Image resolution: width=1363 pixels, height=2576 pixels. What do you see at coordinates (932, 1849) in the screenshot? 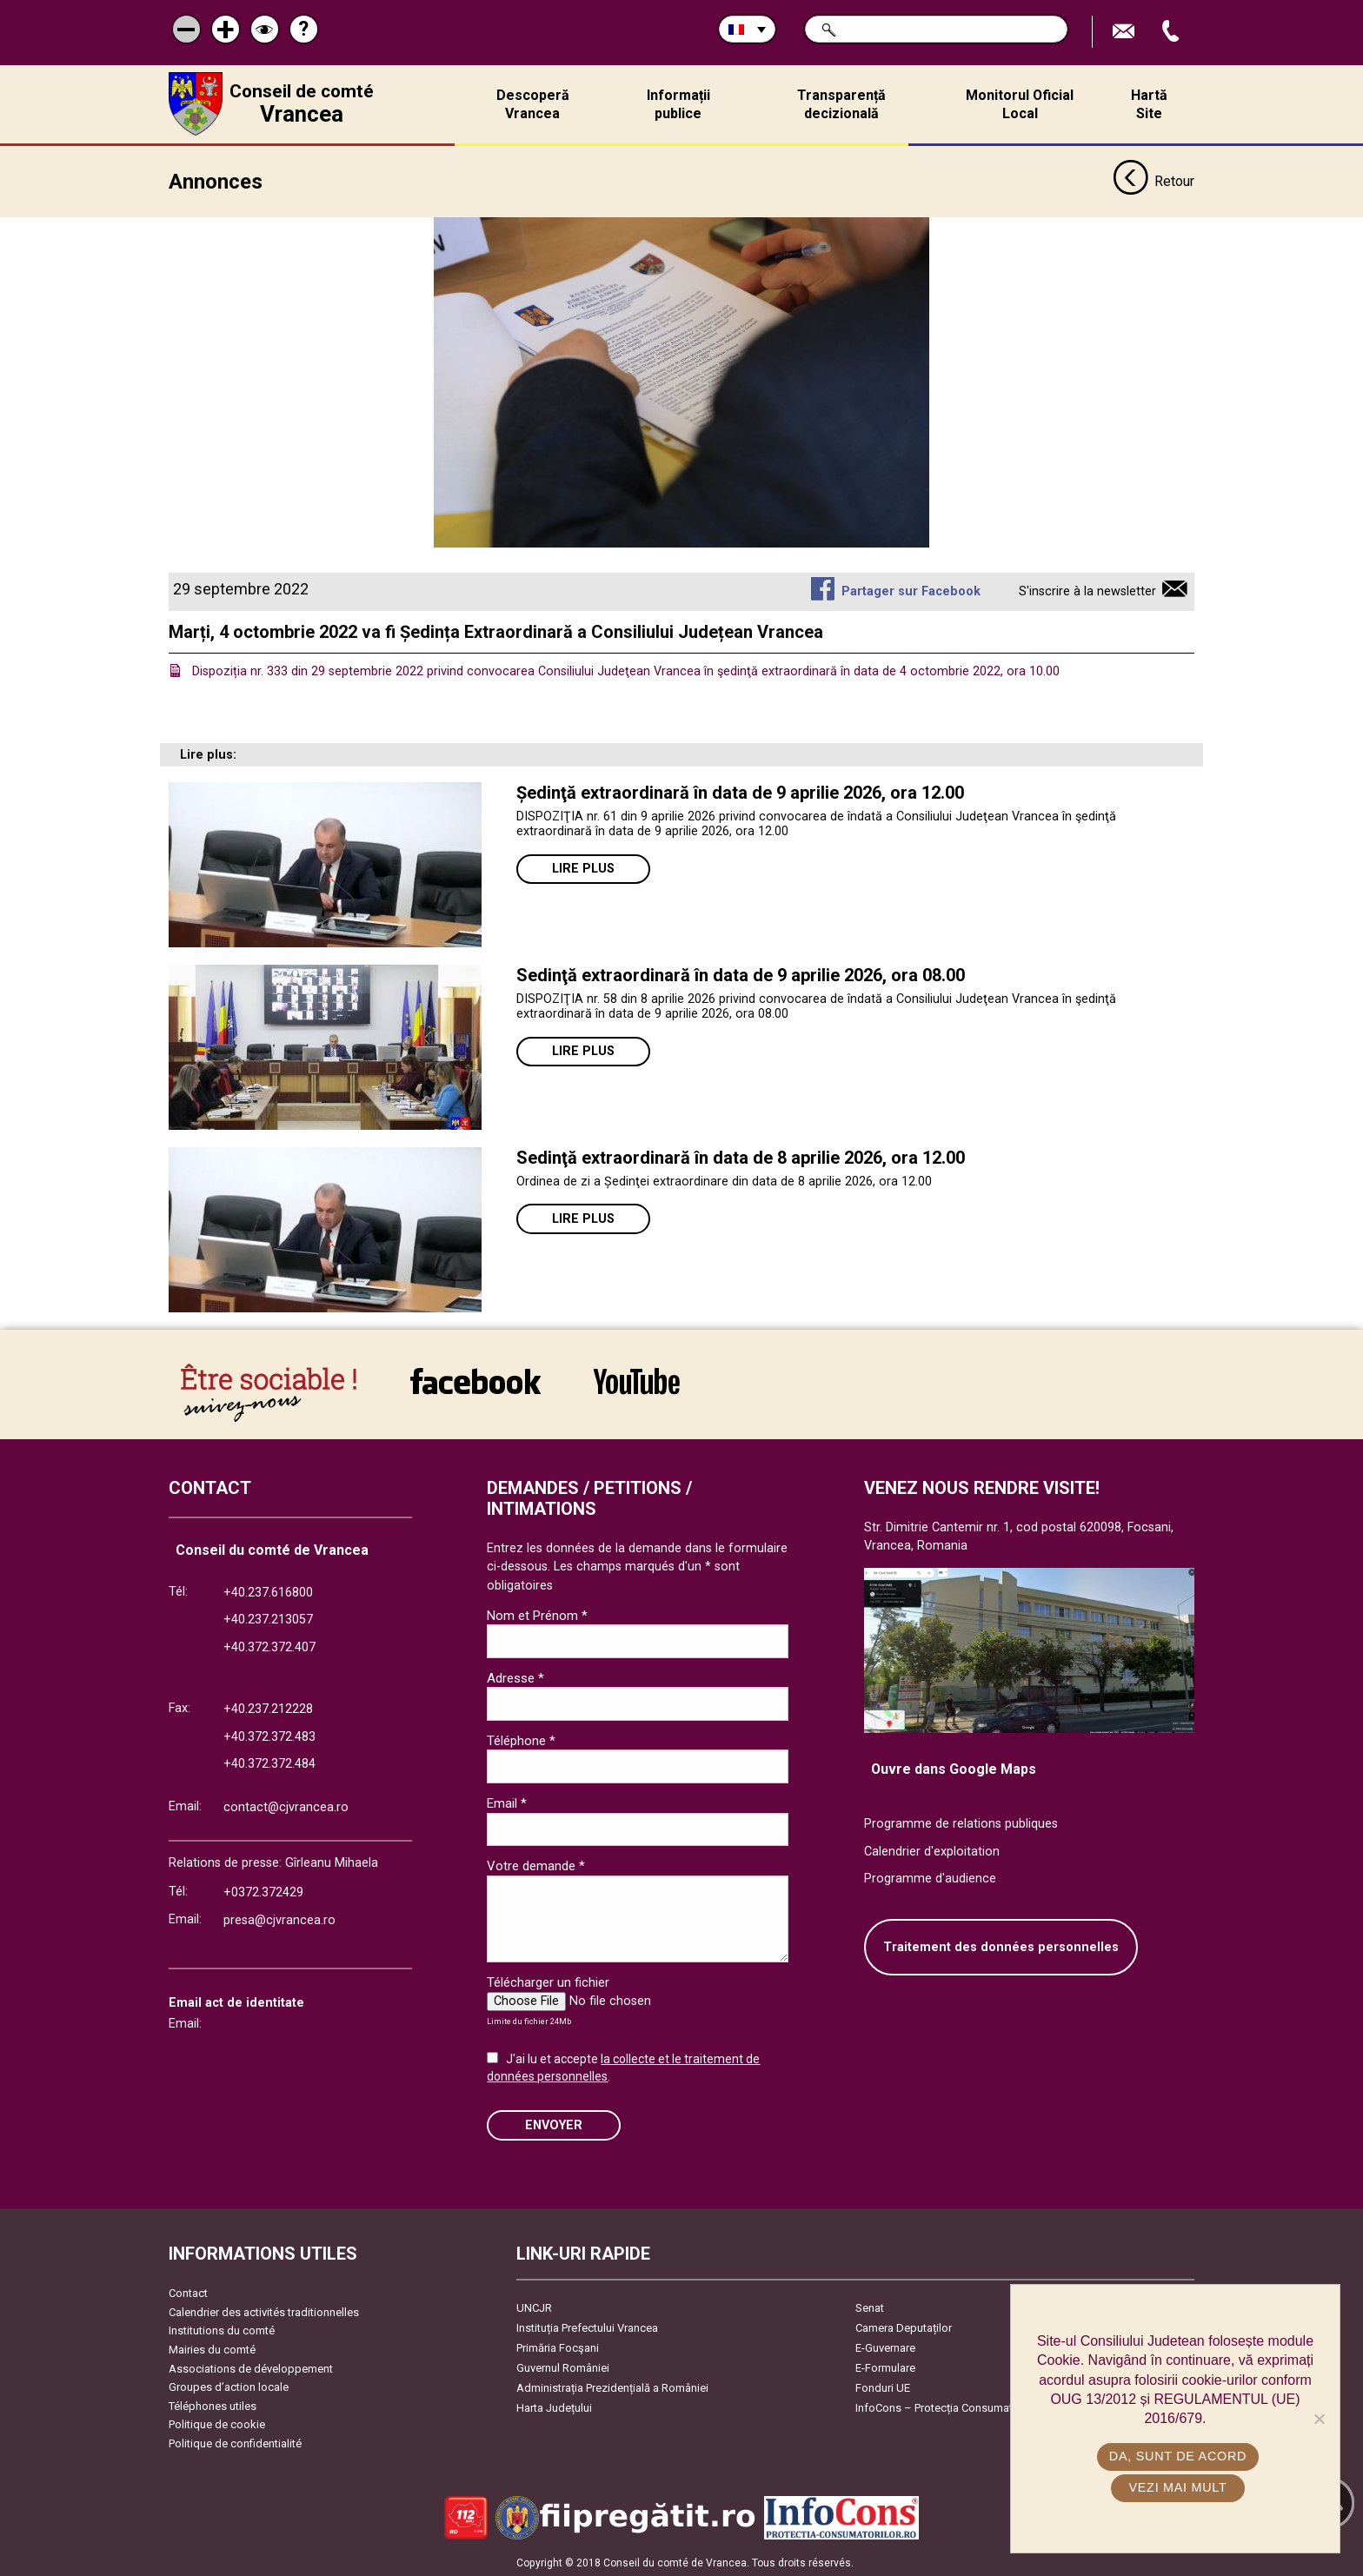
I see `Calendrier d'exploitation` at bounding box center [932, 1849].